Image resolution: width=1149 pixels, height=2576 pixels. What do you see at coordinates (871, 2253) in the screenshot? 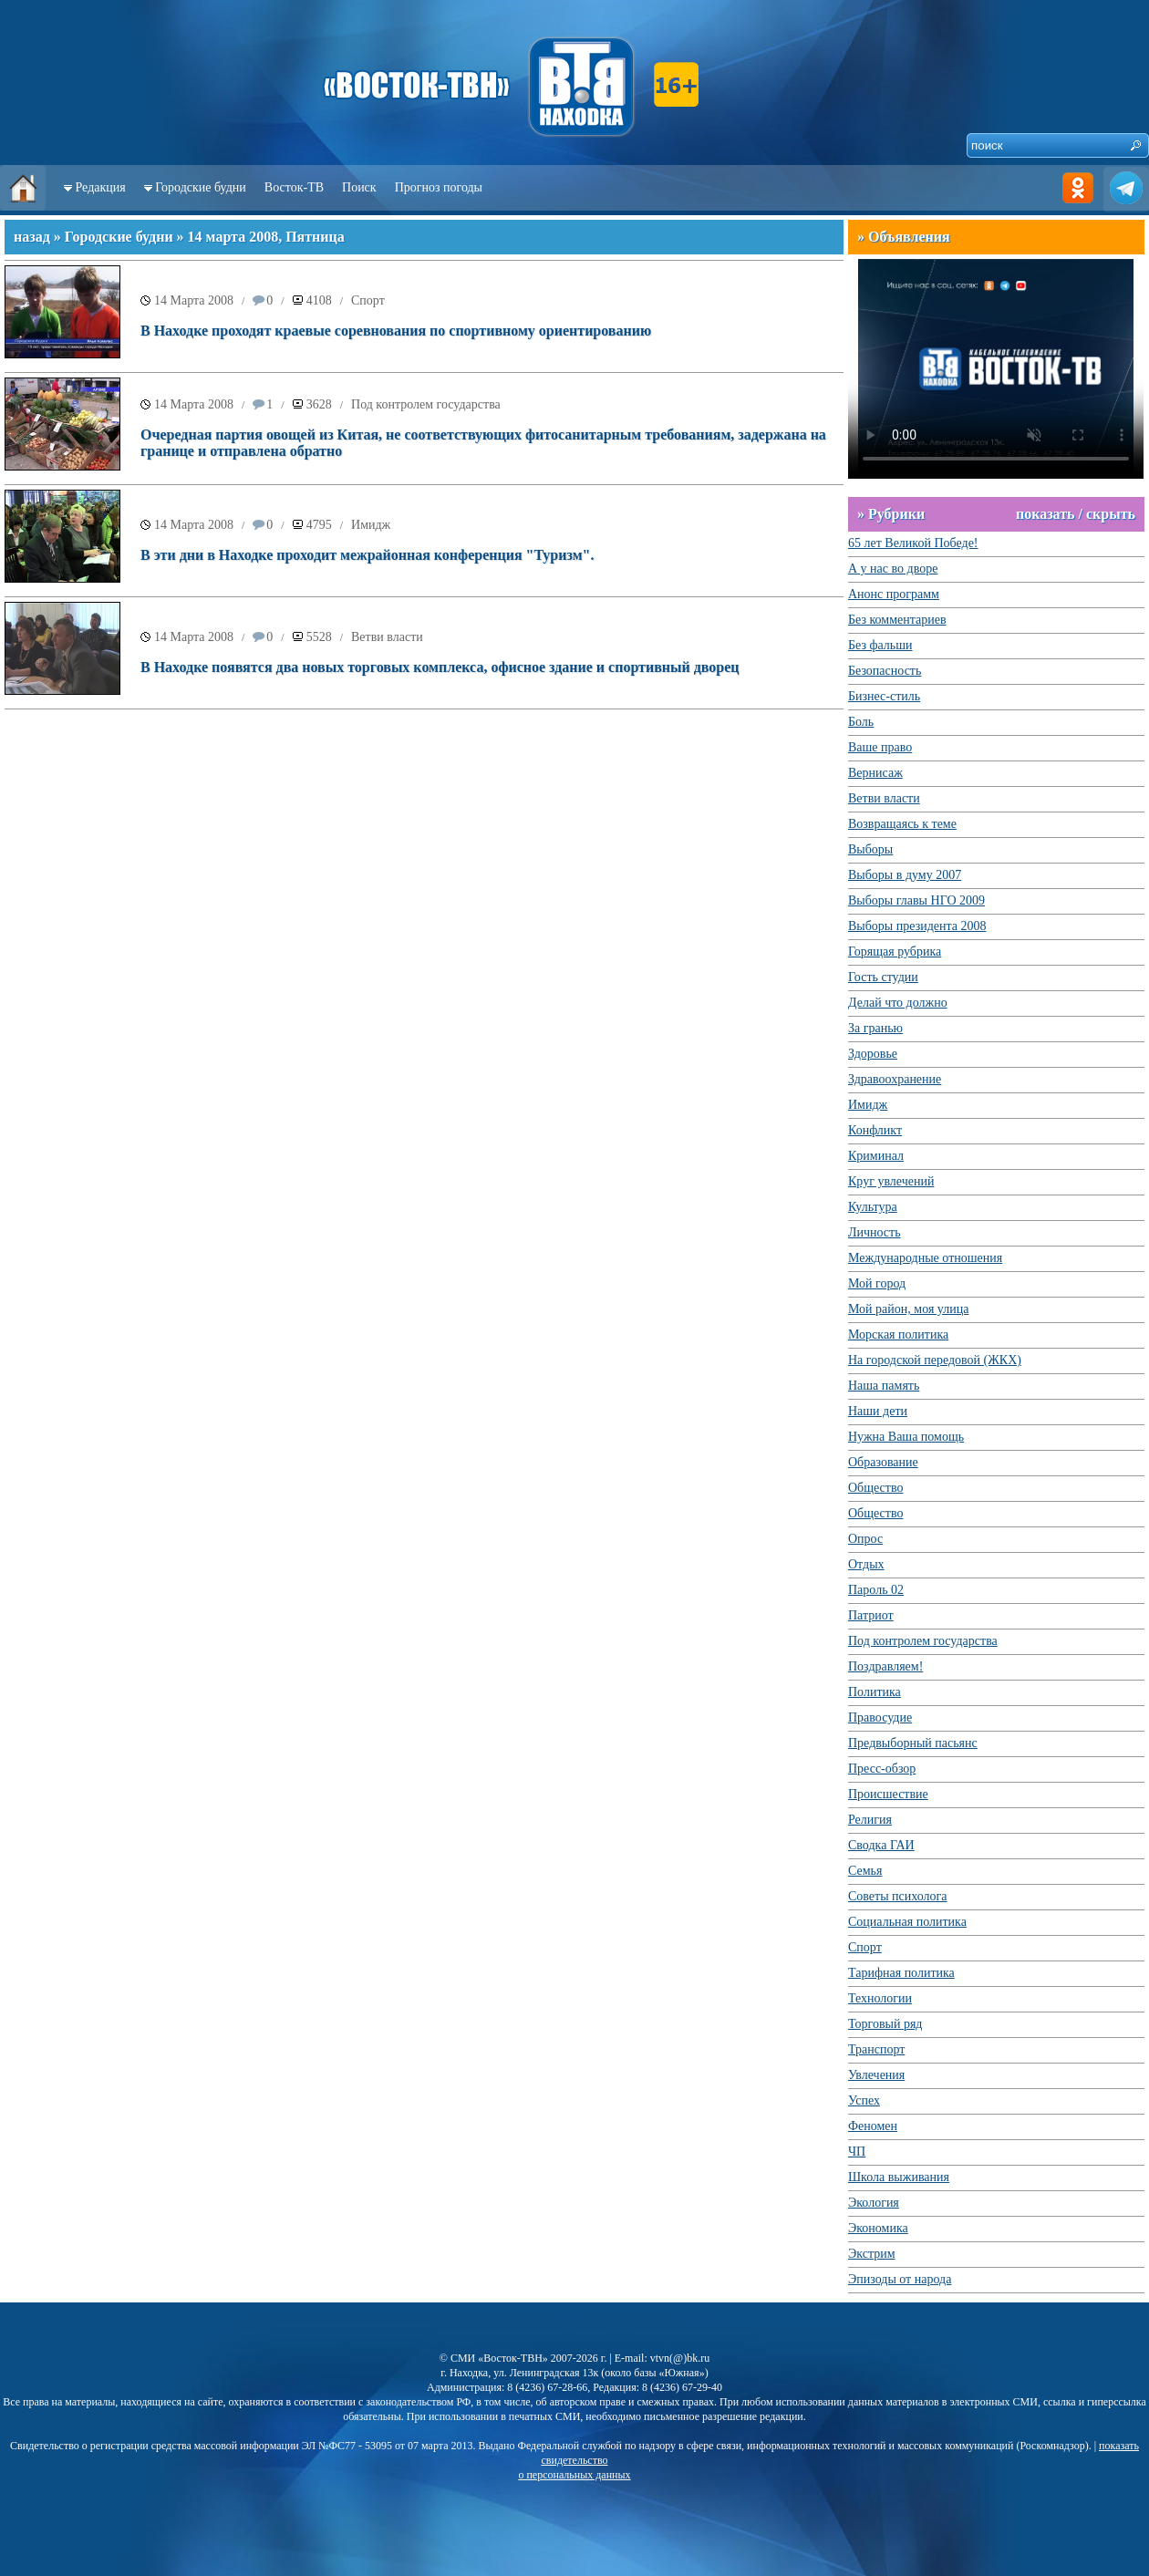
I see `Экстрим` at bounding box center [871, 2253].